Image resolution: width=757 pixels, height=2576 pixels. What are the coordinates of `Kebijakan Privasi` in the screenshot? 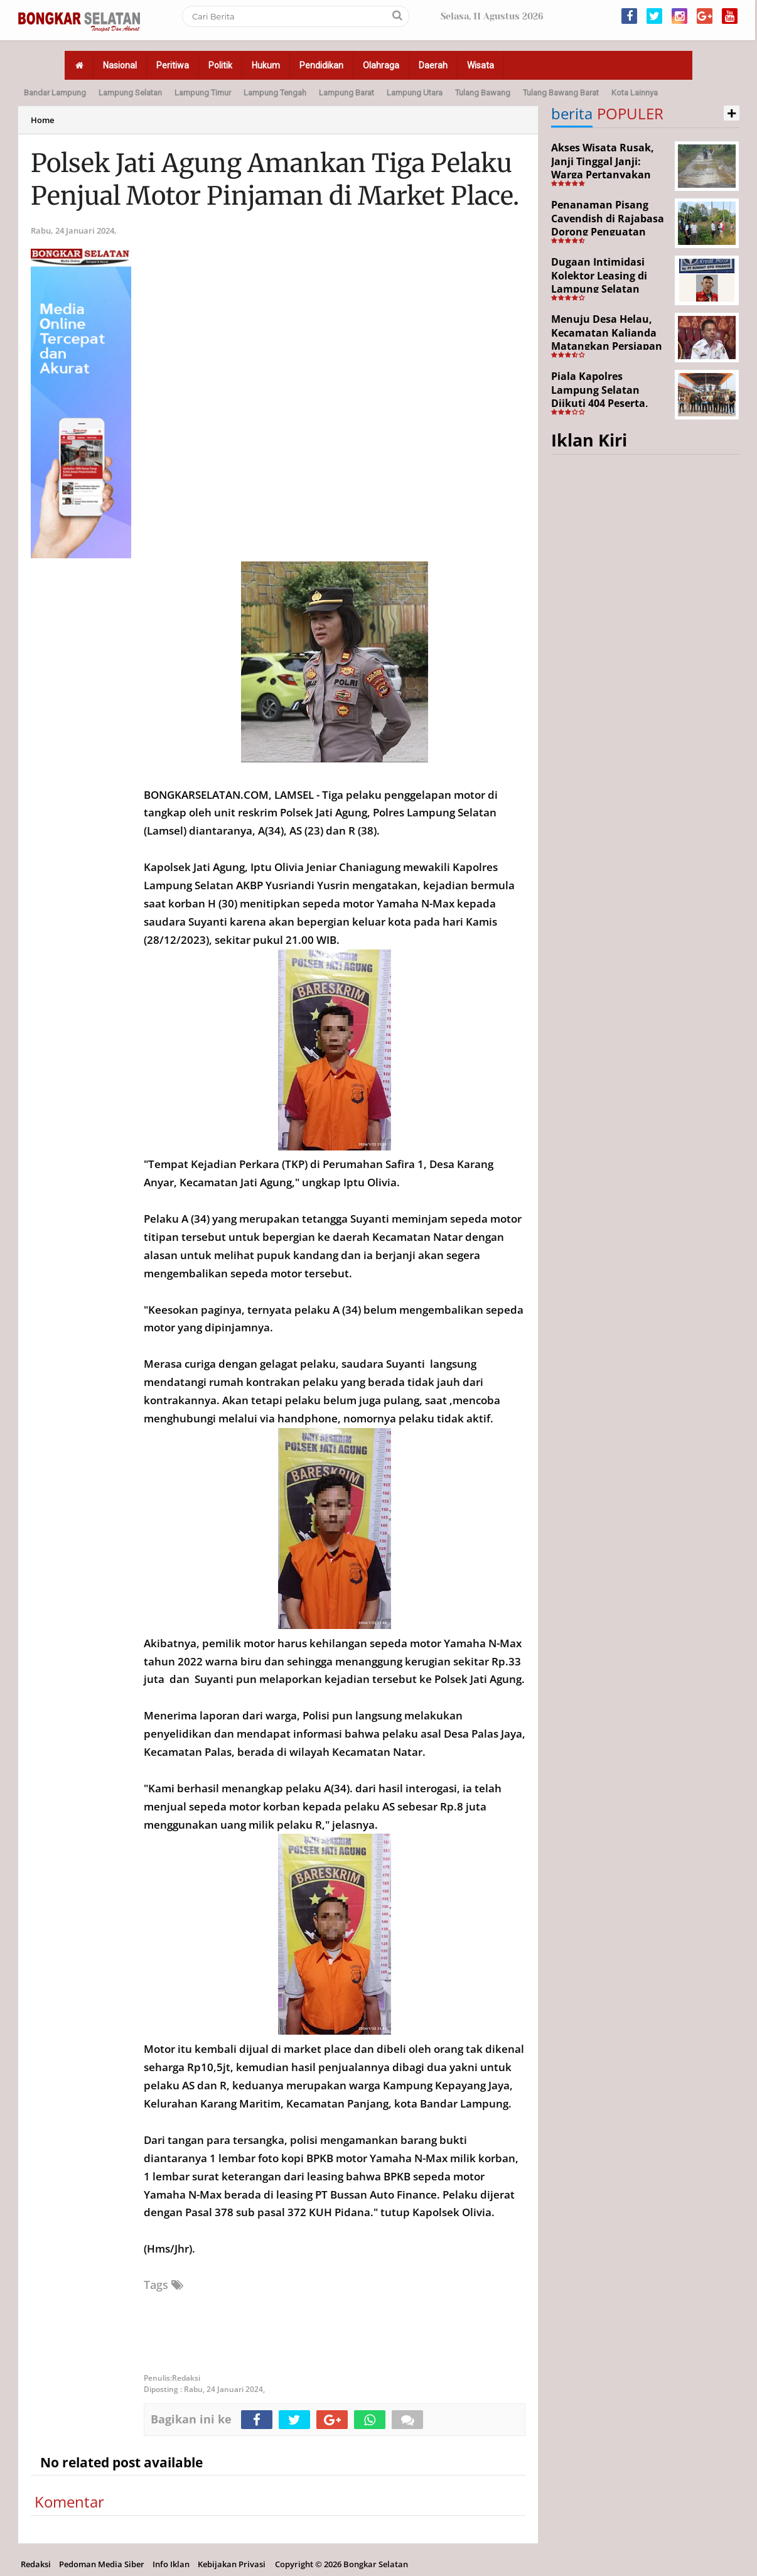 It's located at (232, 2564).